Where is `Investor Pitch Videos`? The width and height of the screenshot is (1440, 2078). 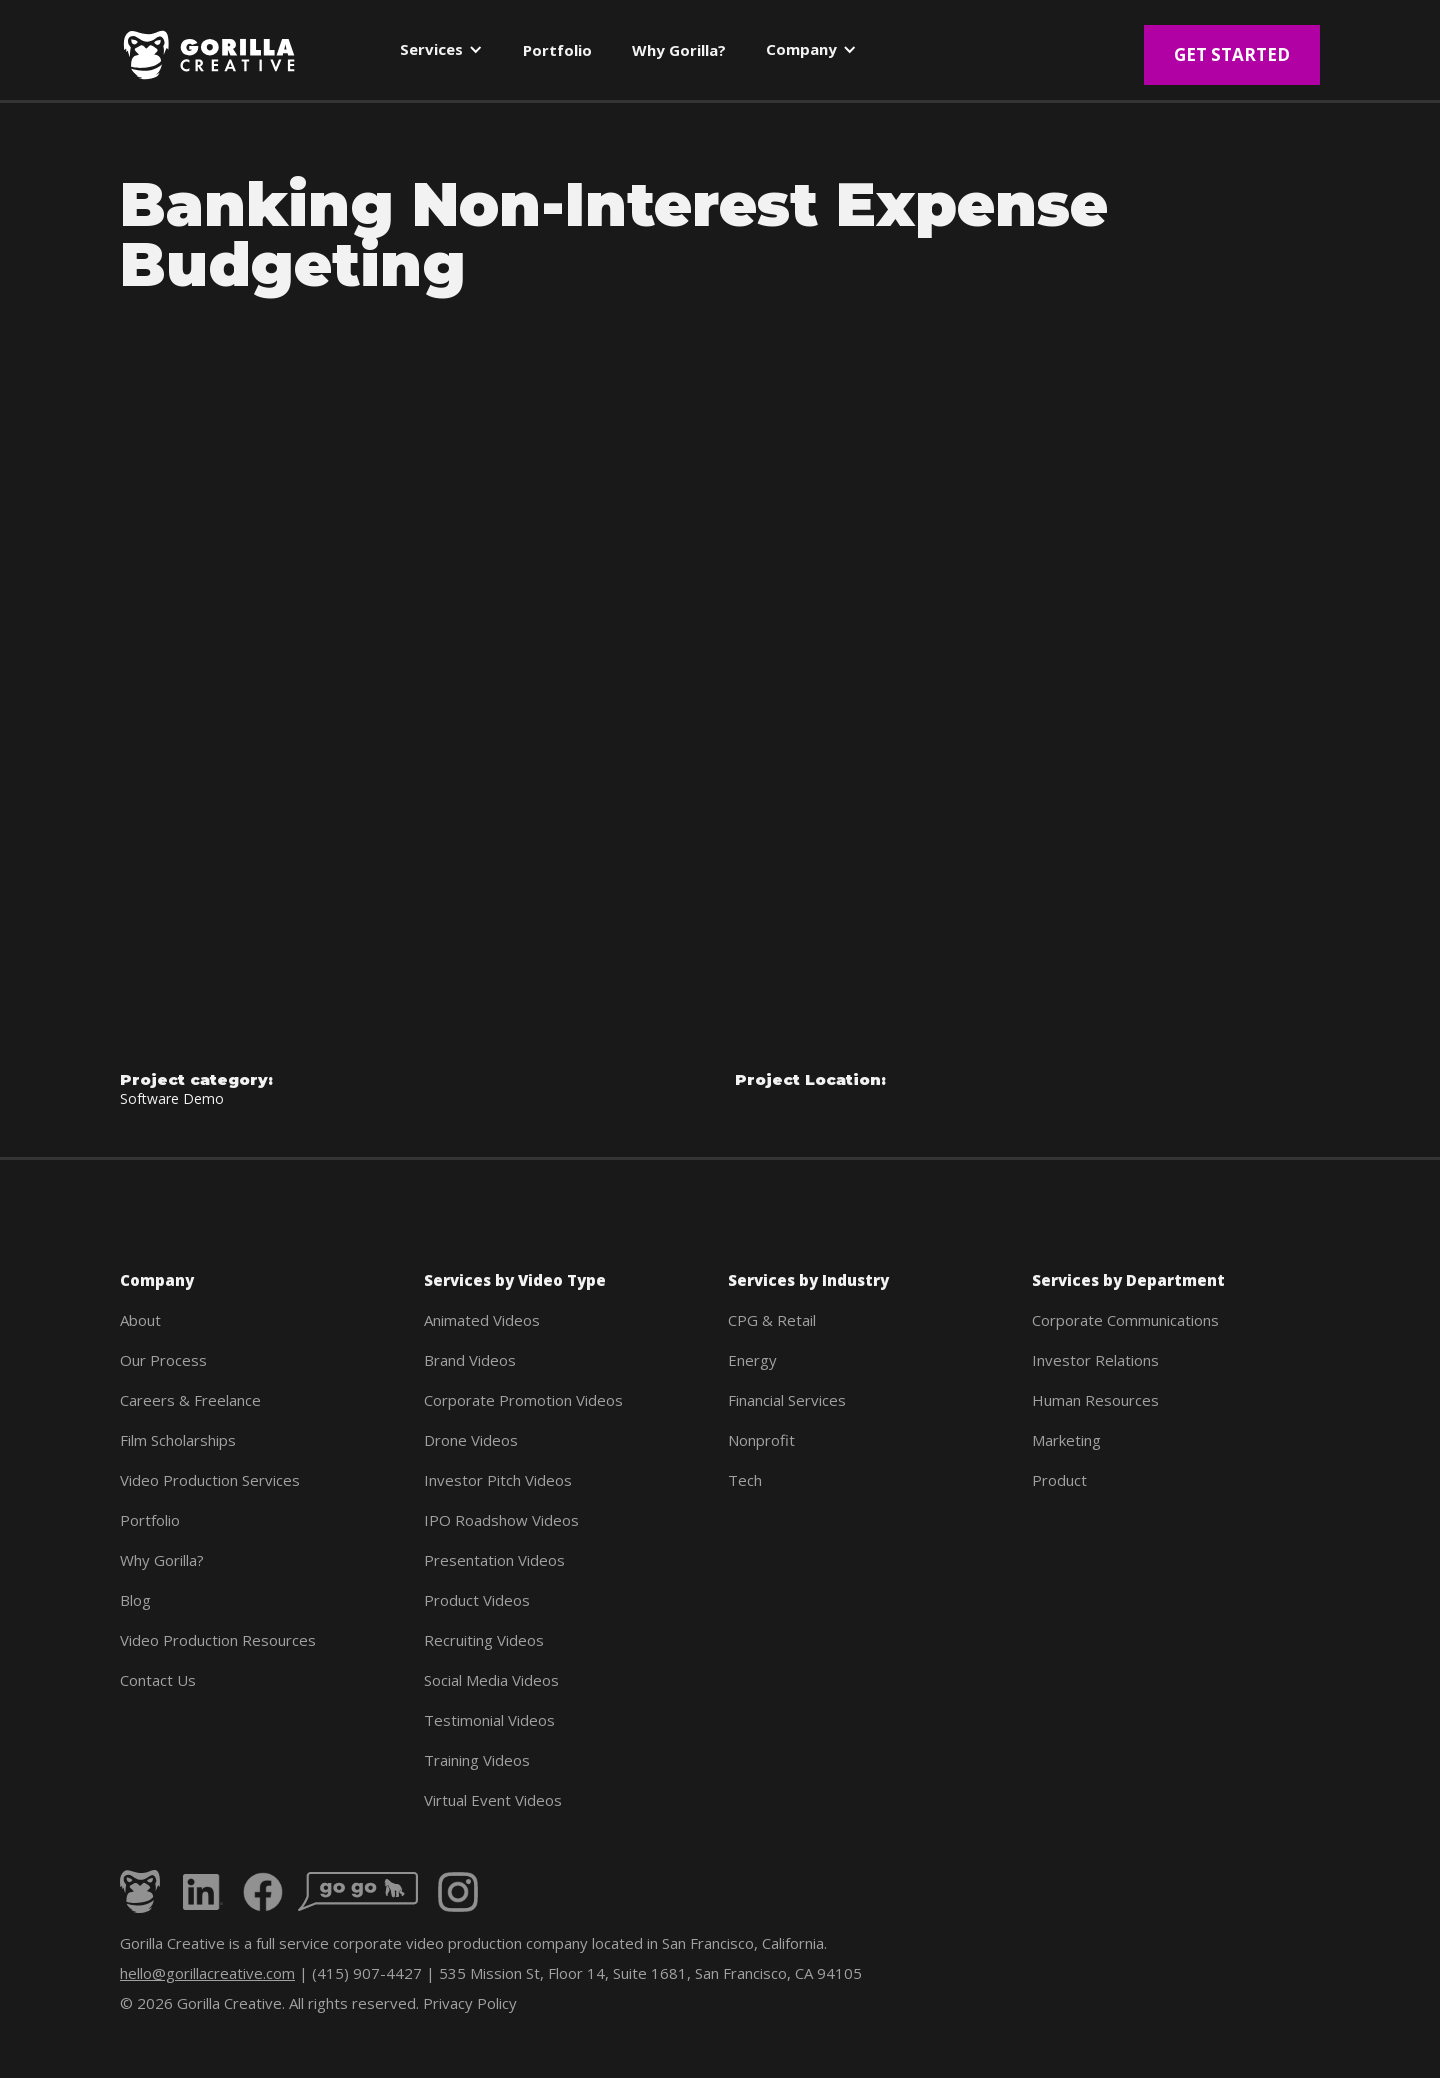
Investor Pitch Videos is located at coordinates (498, 1480).